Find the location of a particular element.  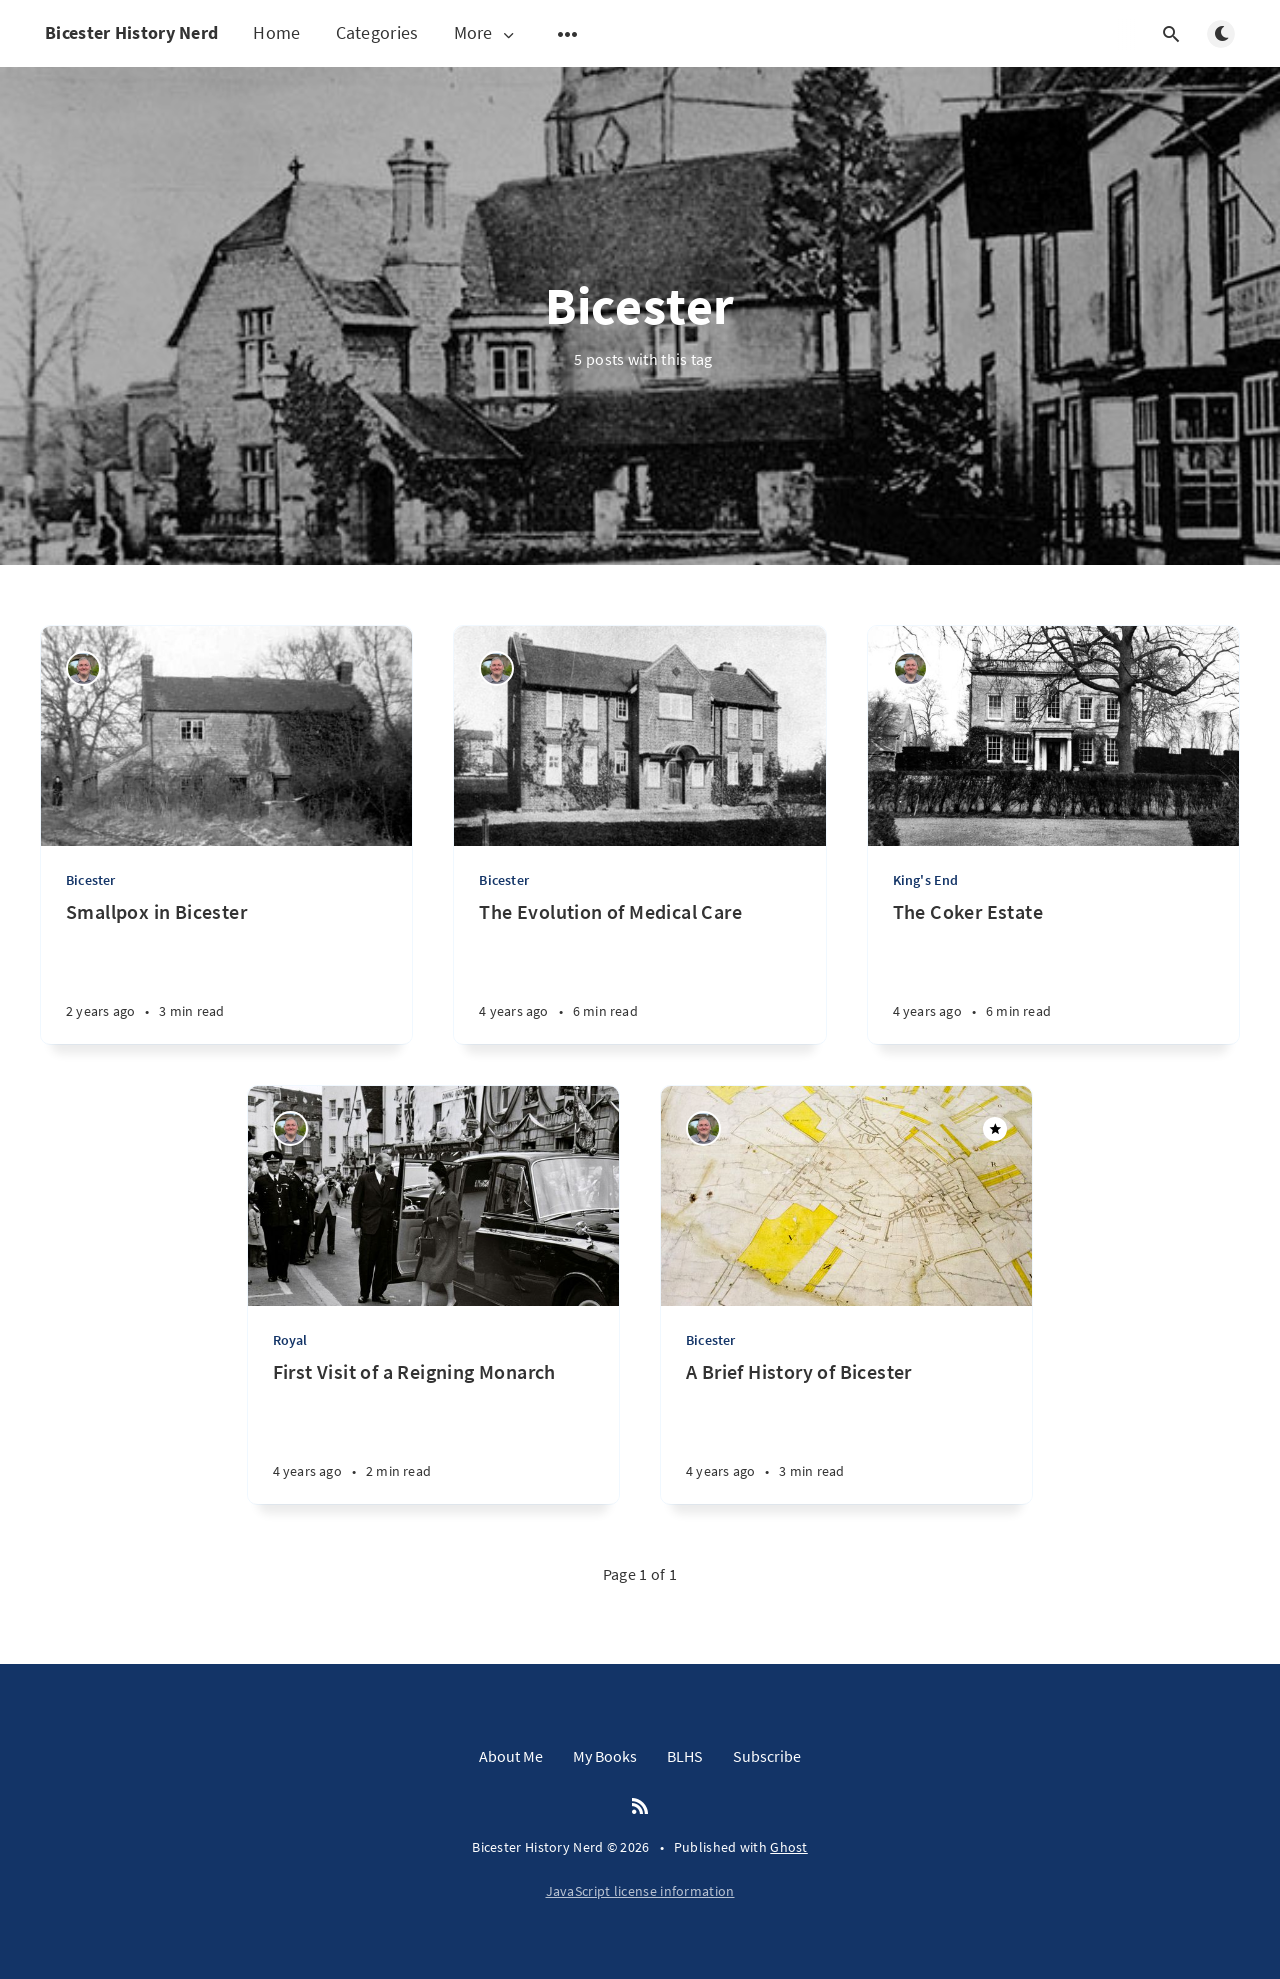

[Matthew Hathaway] is located at coordinates (83, 668).